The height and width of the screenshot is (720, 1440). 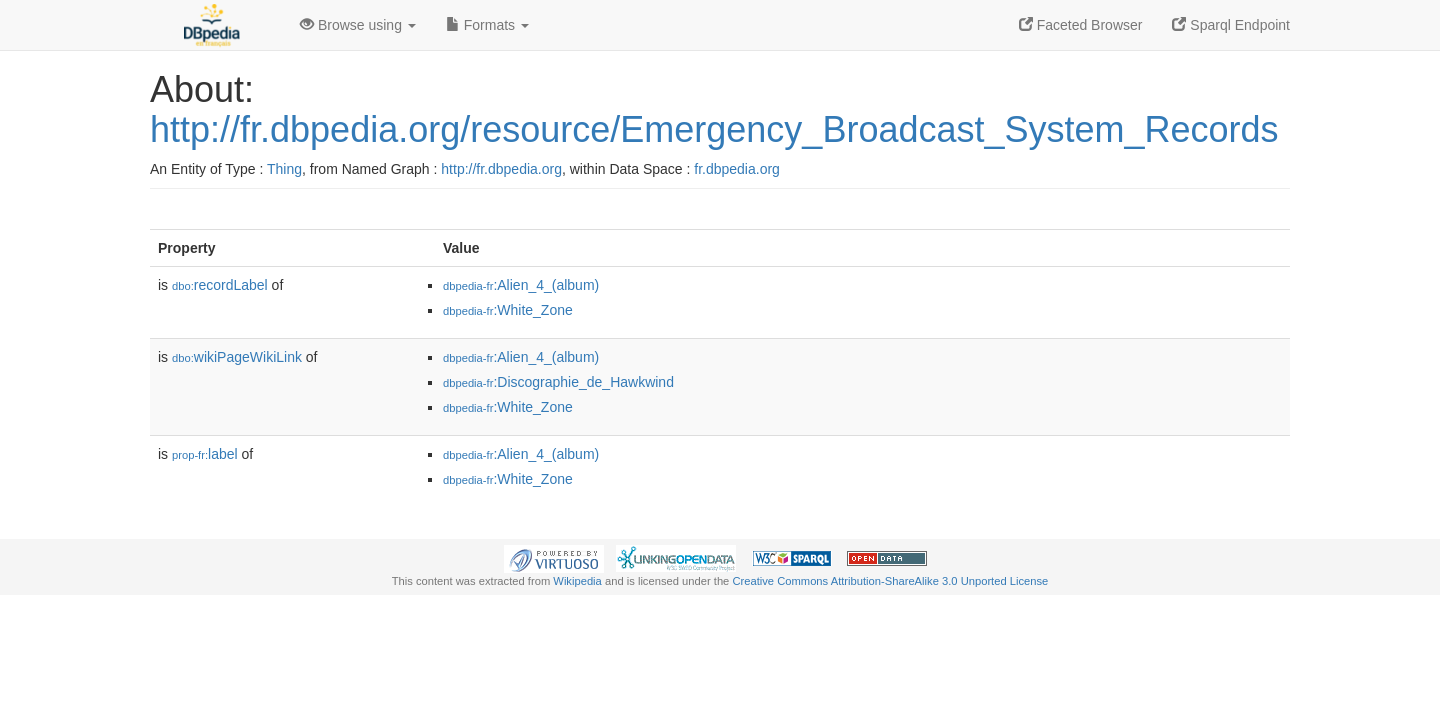 What do you see at coordinates (220, 285) in the screenshot?
I see `recordLabel` at bounding box center [220, 285].